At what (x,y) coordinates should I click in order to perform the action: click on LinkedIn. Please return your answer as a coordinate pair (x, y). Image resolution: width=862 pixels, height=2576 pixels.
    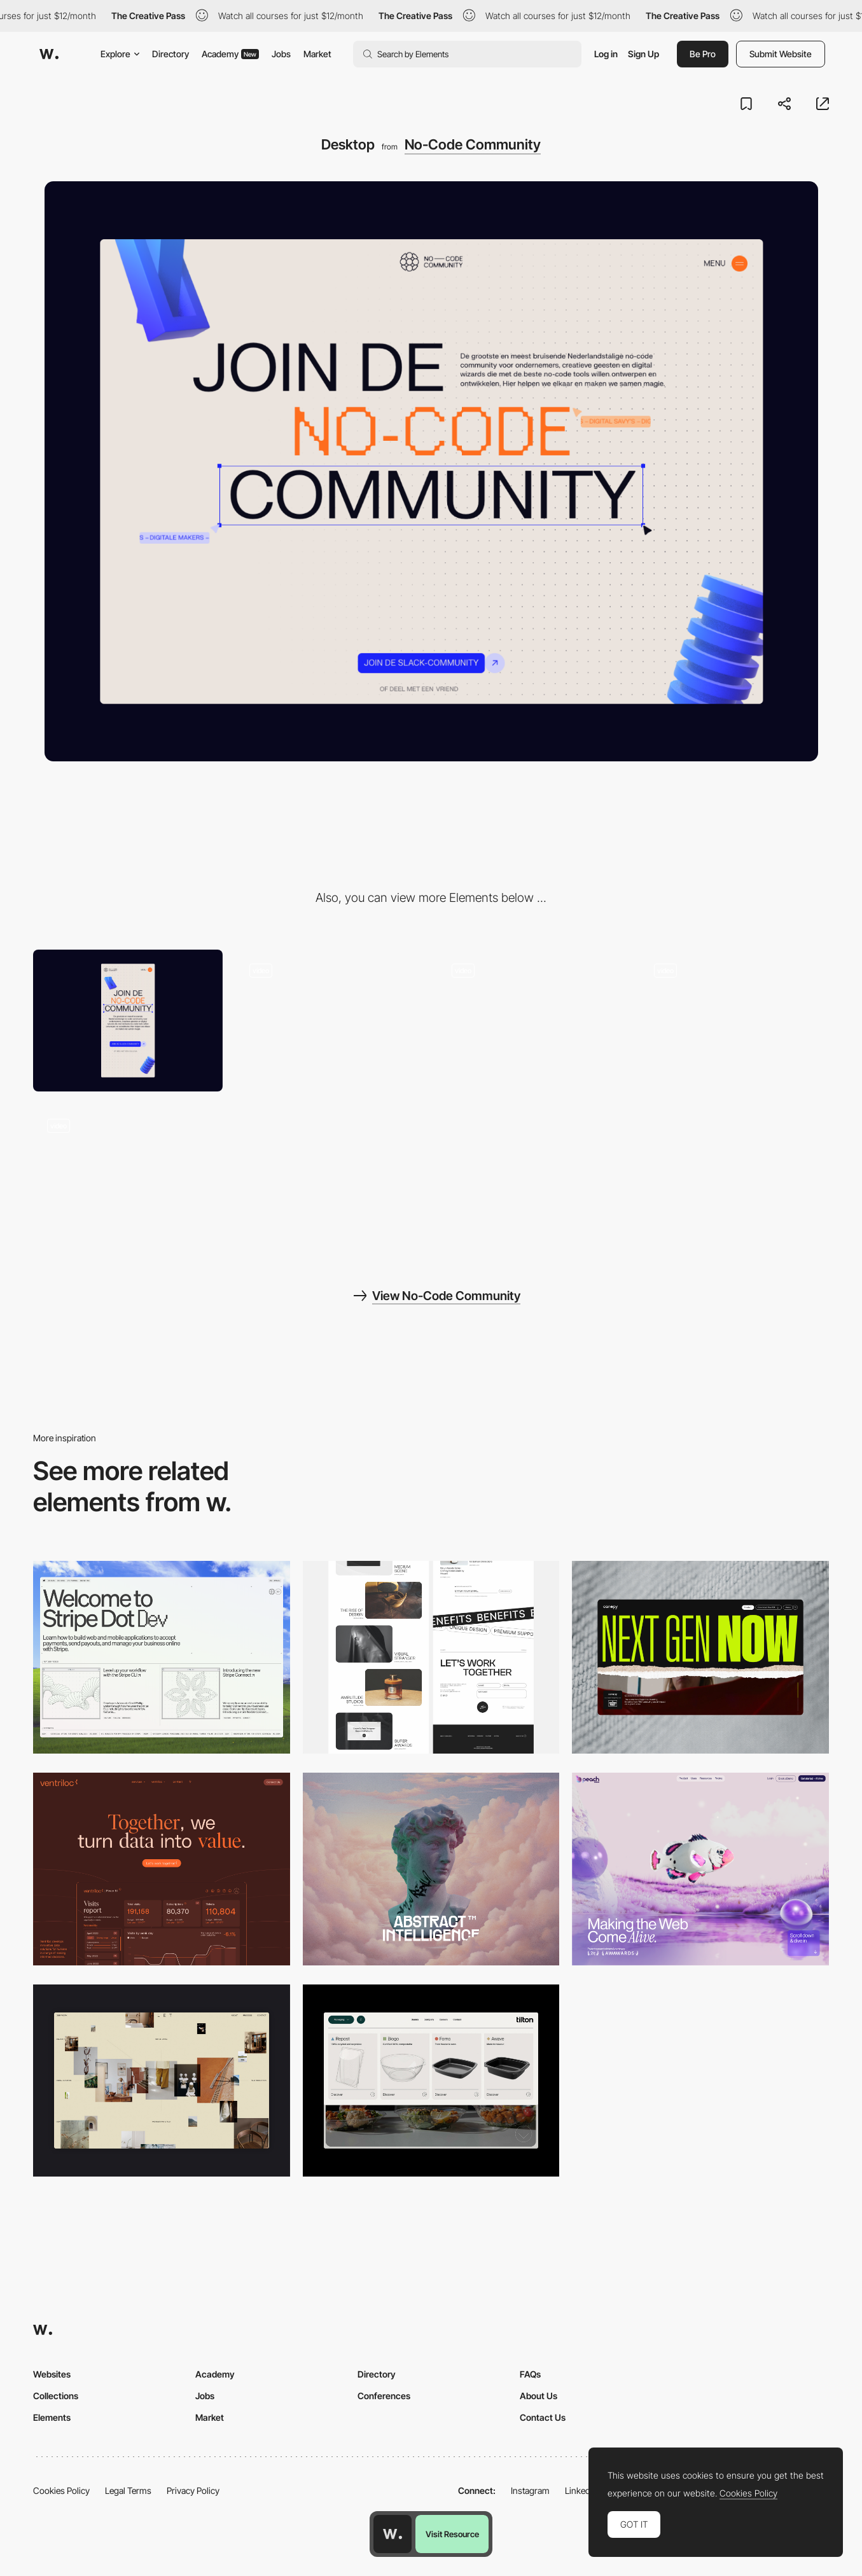
    Looking at the image, I should click on (581, 2490).